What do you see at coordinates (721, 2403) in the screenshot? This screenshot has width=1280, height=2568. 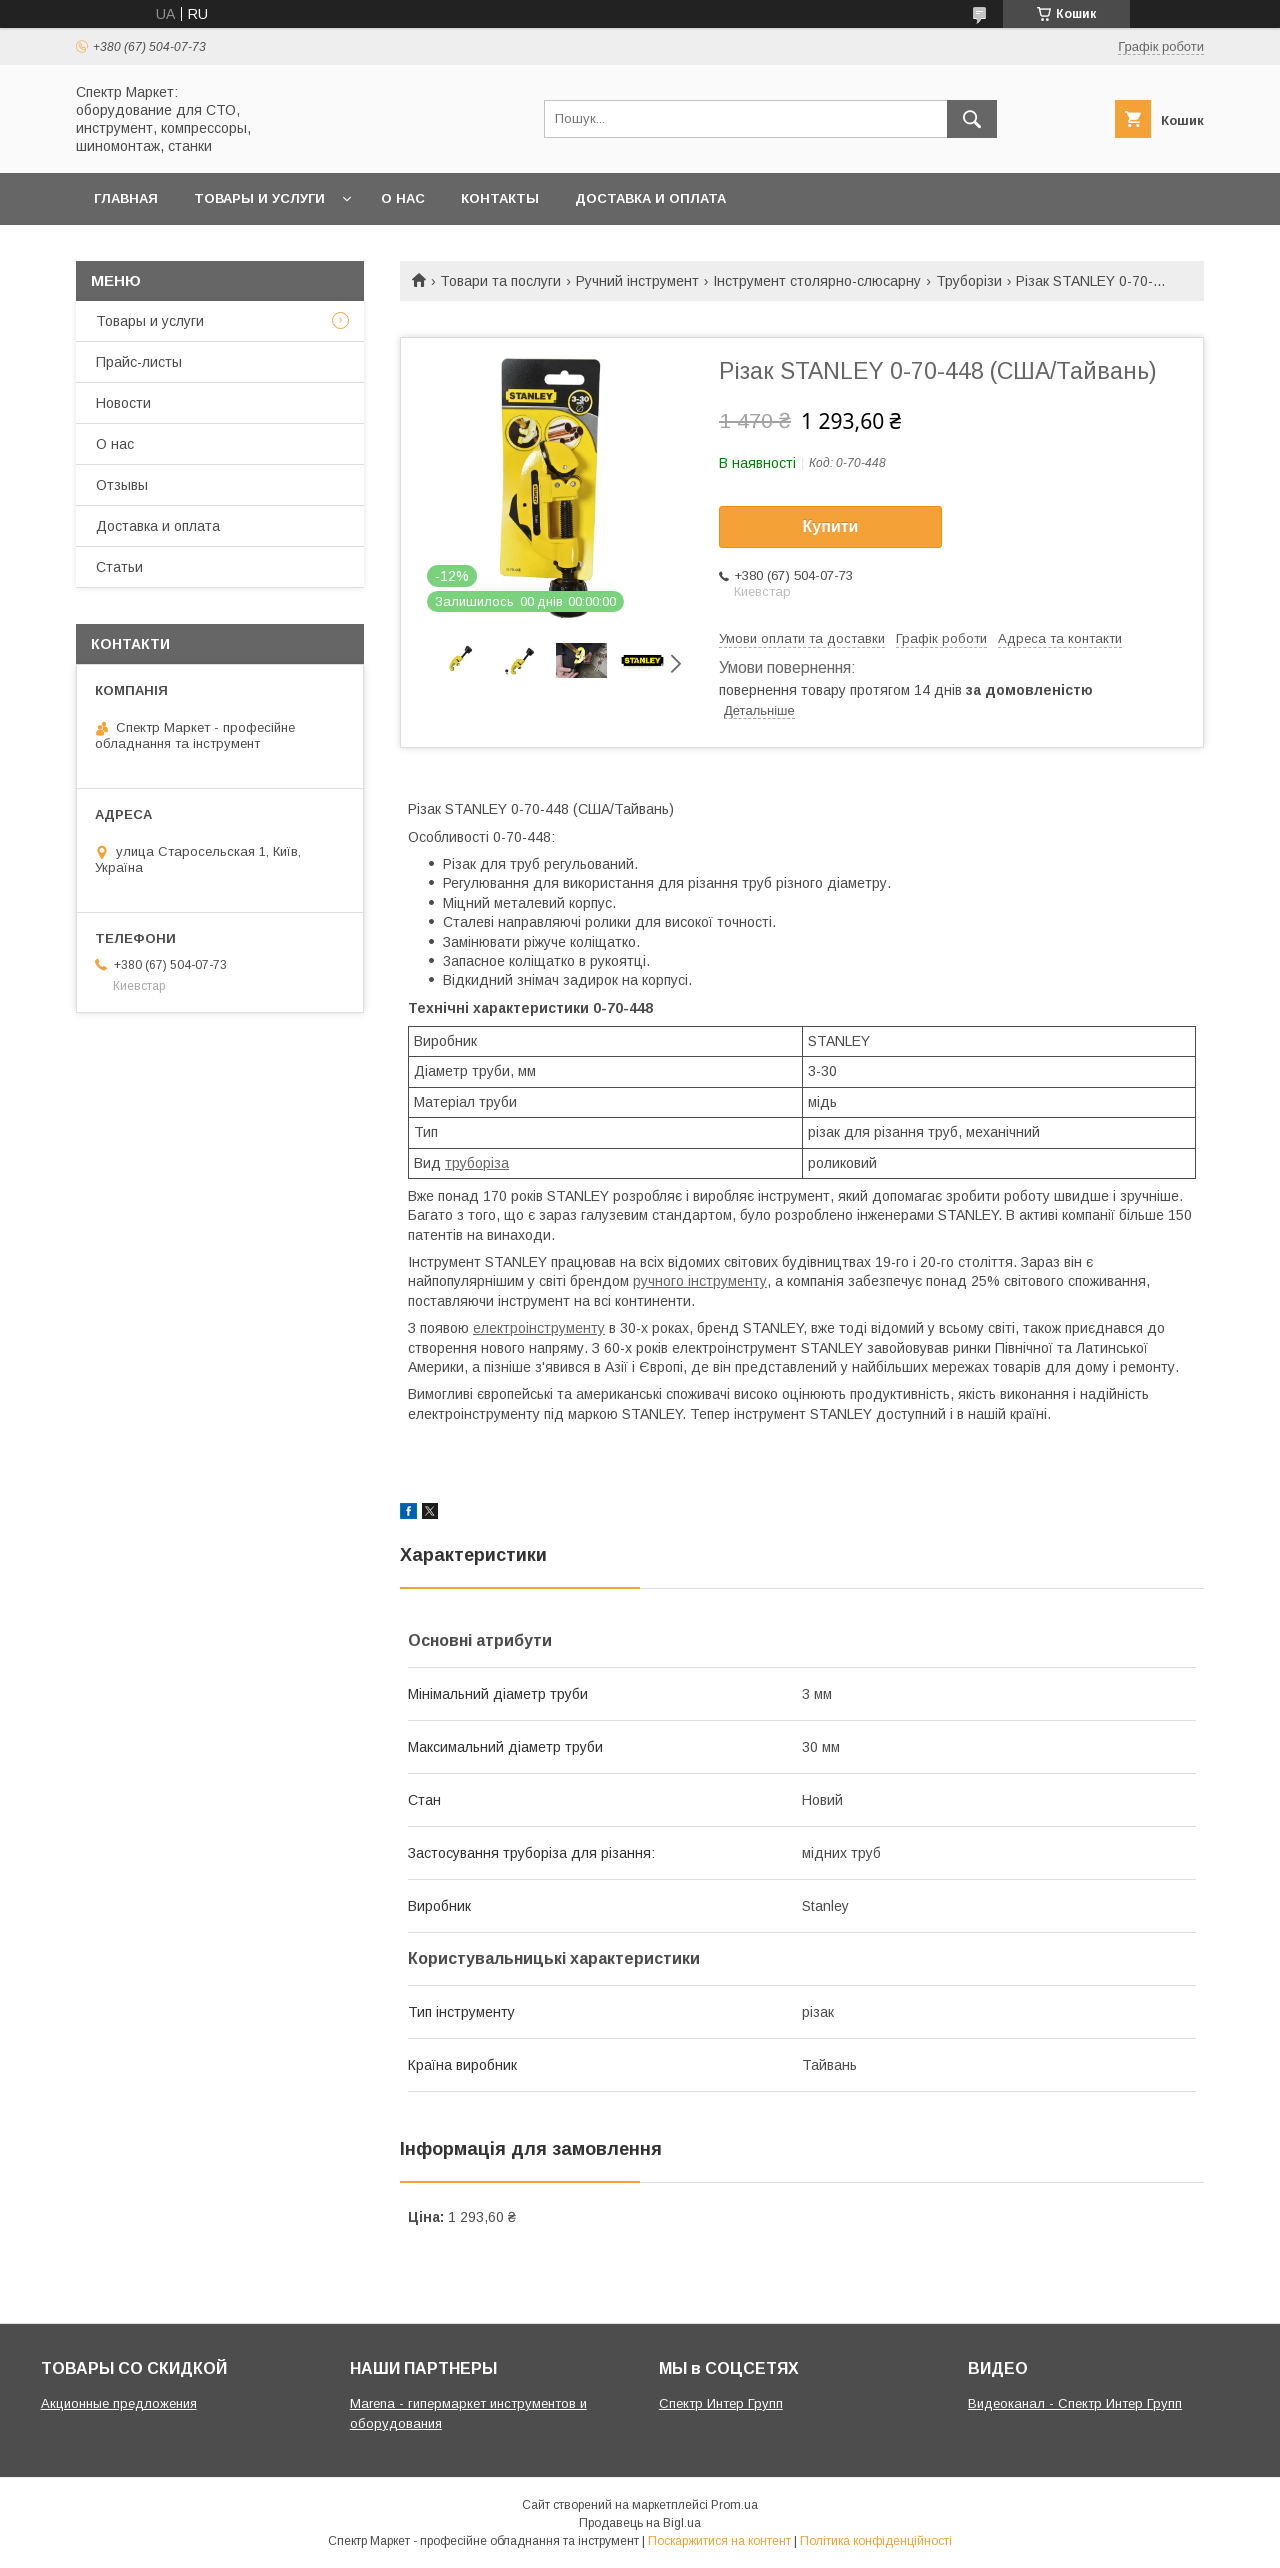 I see `Спектр Интер Групп` at bounding box center [721, 2403].